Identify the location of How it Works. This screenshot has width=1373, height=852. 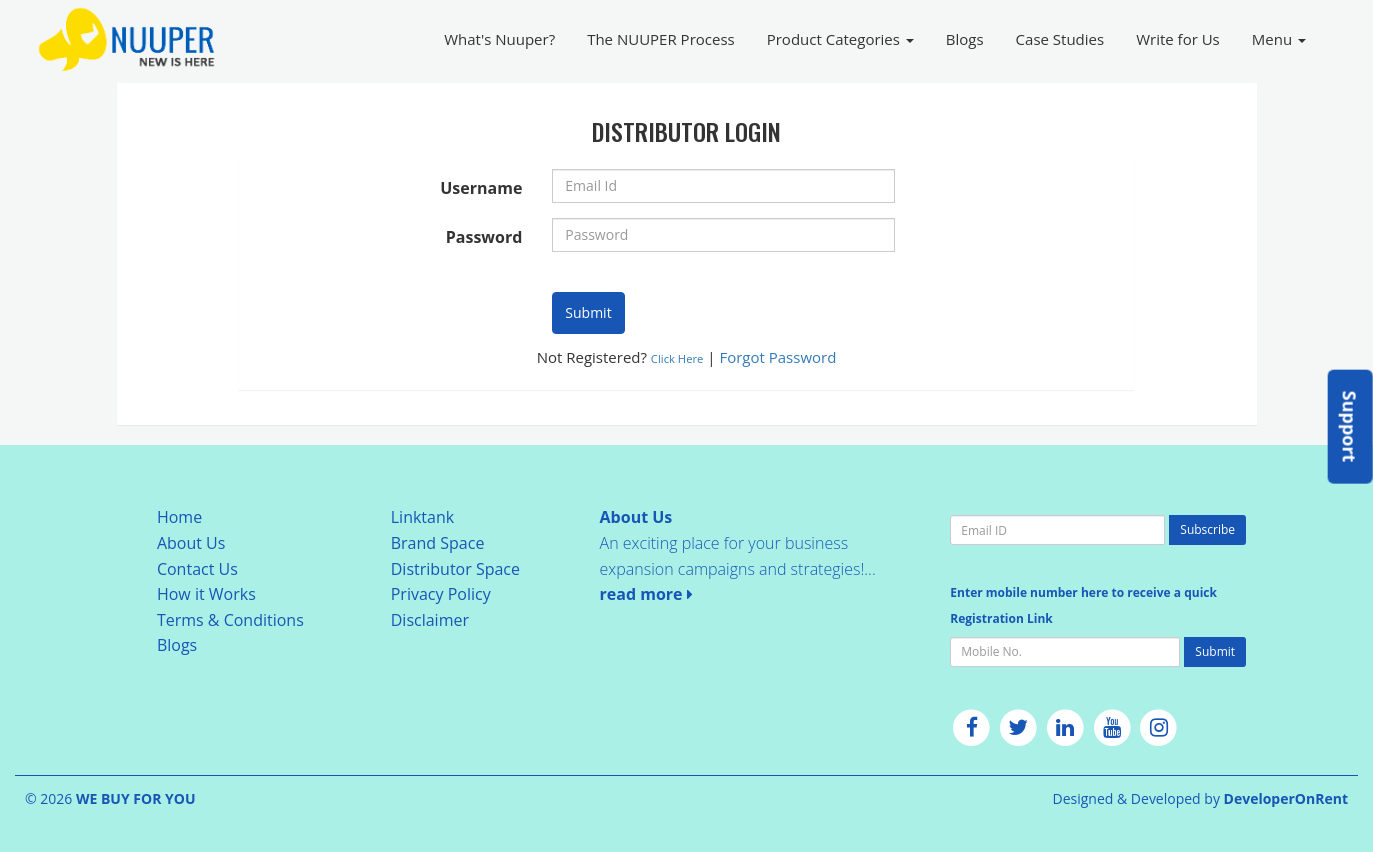
(206, 594).